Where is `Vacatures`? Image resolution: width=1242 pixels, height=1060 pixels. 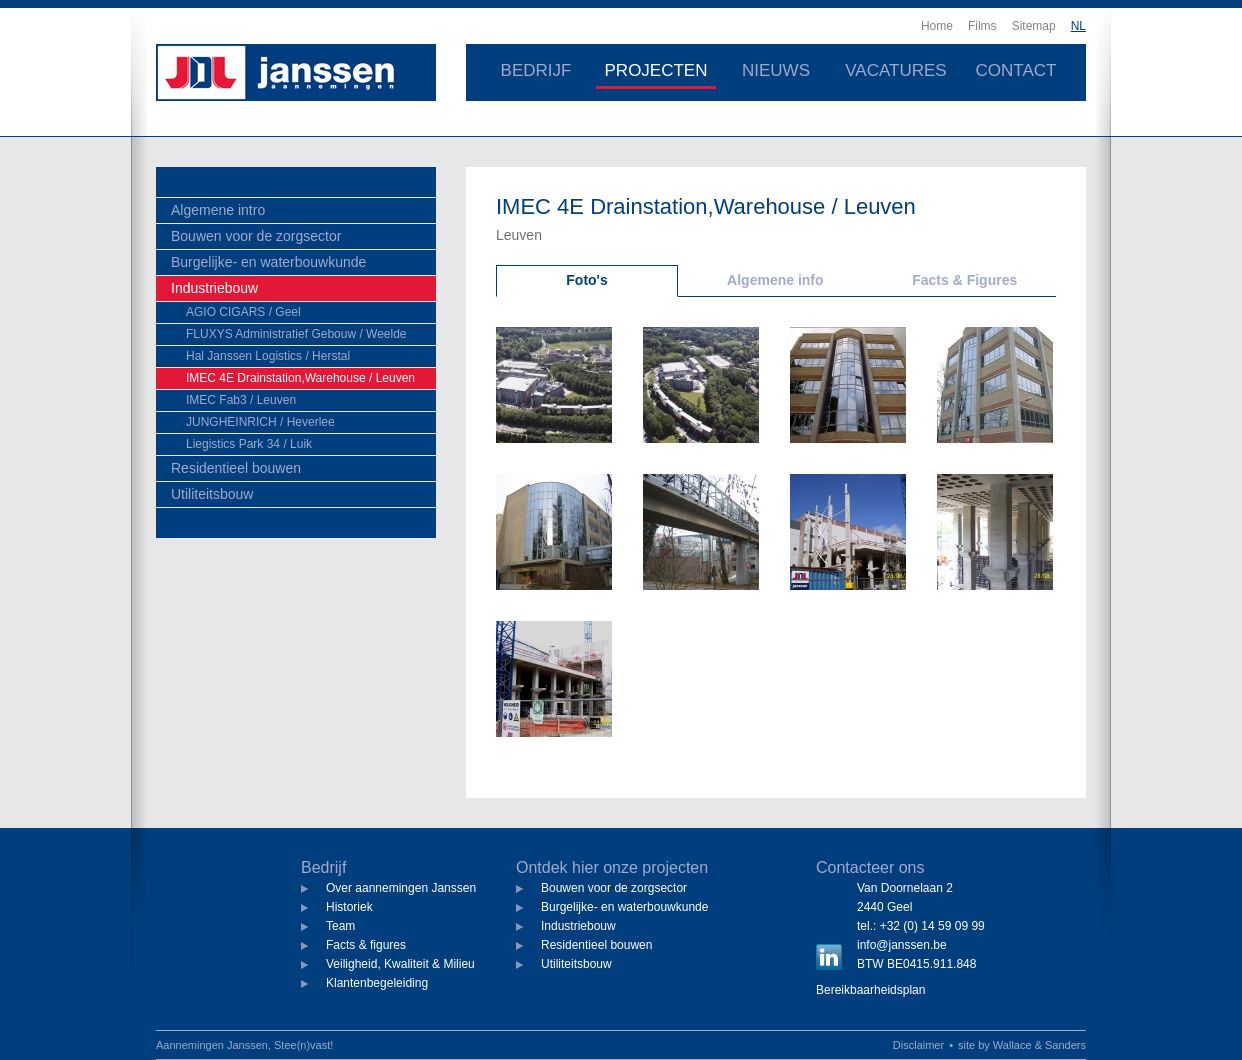
Vacatures is located at coordinates (895, 70).